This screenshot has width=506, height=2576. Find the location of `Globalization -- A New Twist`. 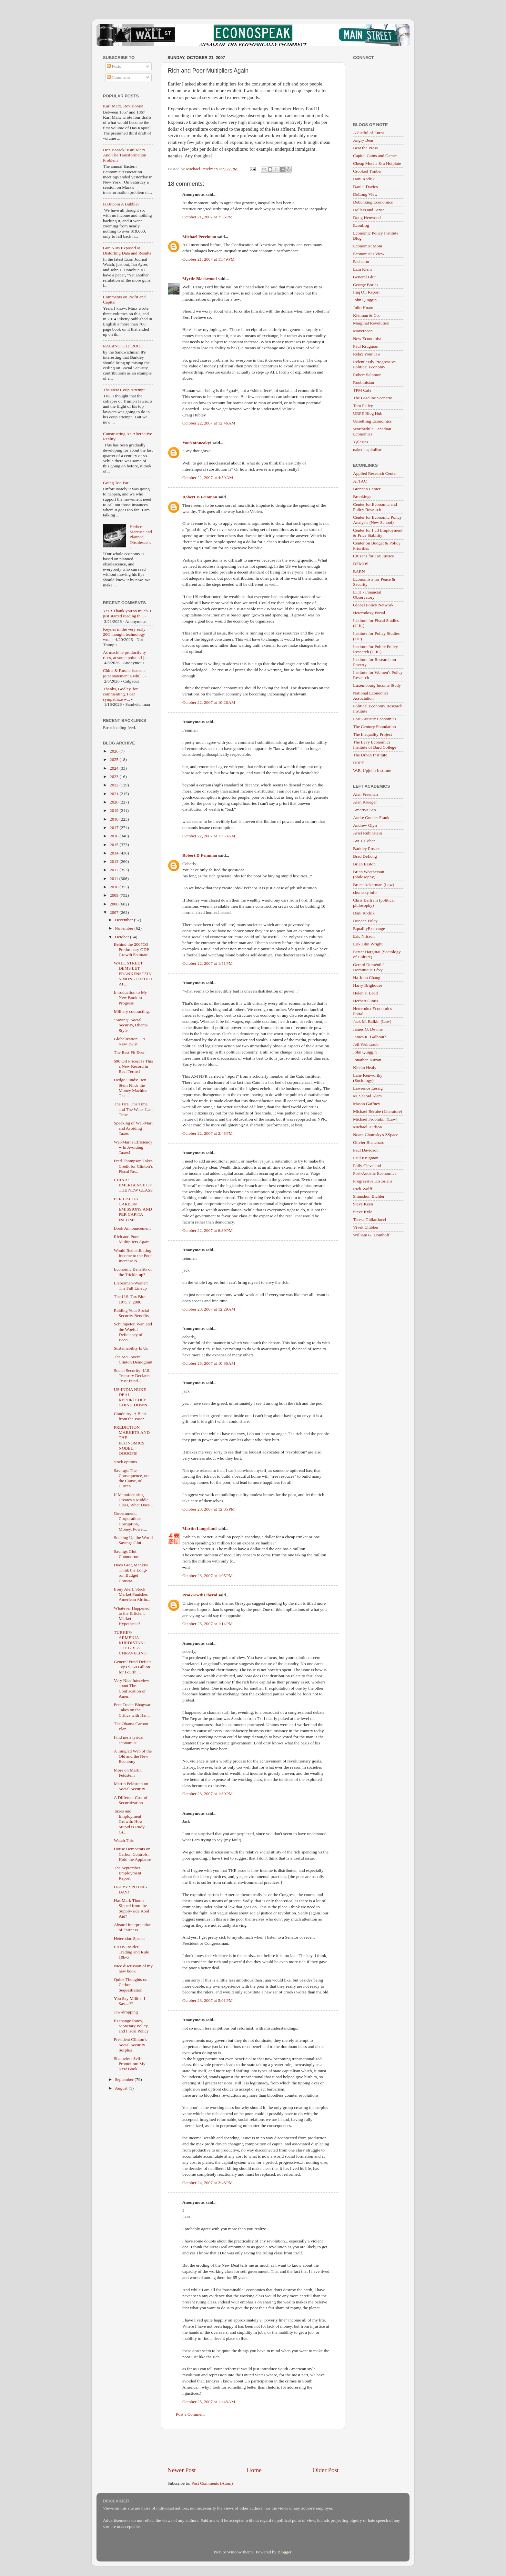

Globalization -- A New Twist is located at coordinates (129, 1041).